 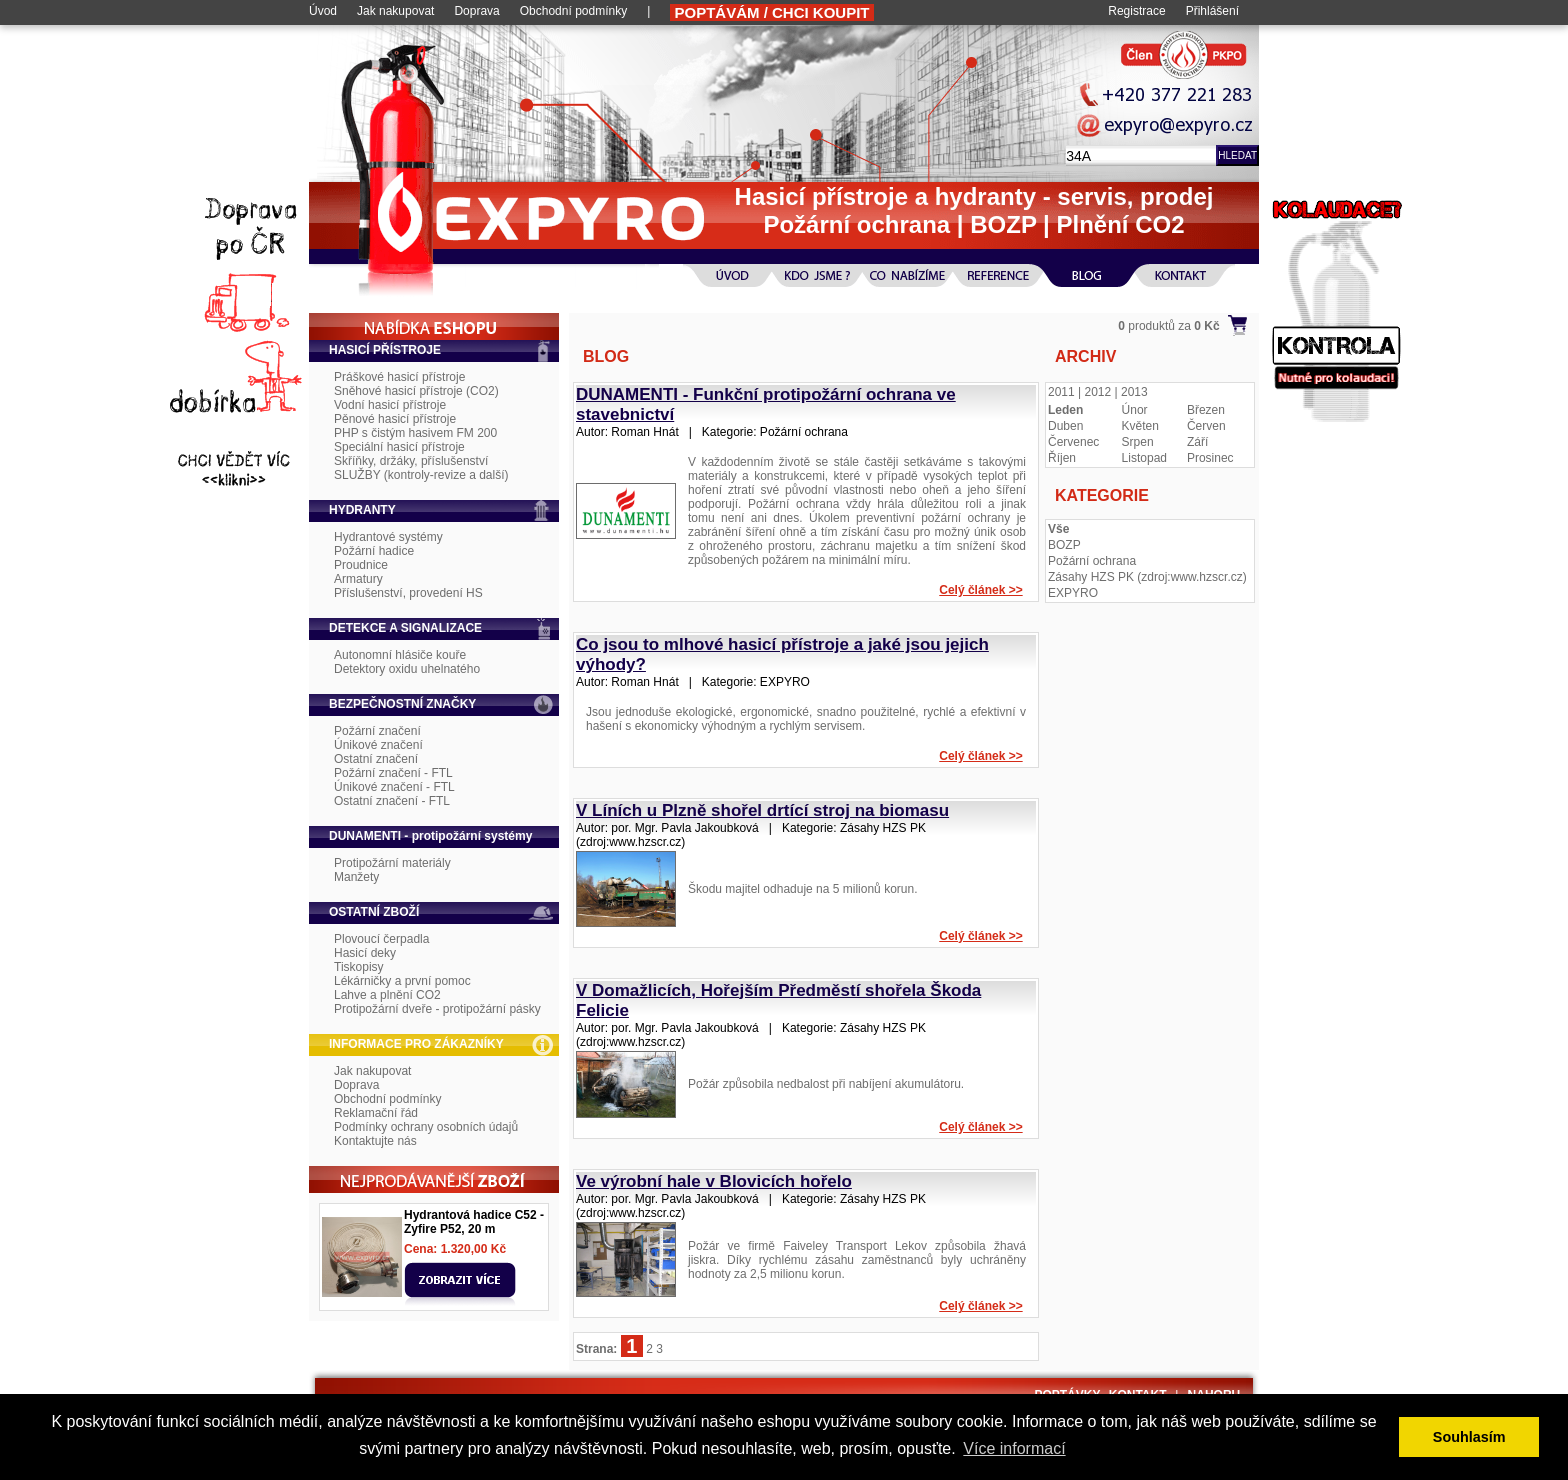 What do you see at coordinates (390, 405) in the screenshot?
I see `Vodní hasicí přístroje` at bounding box center [390, 405].